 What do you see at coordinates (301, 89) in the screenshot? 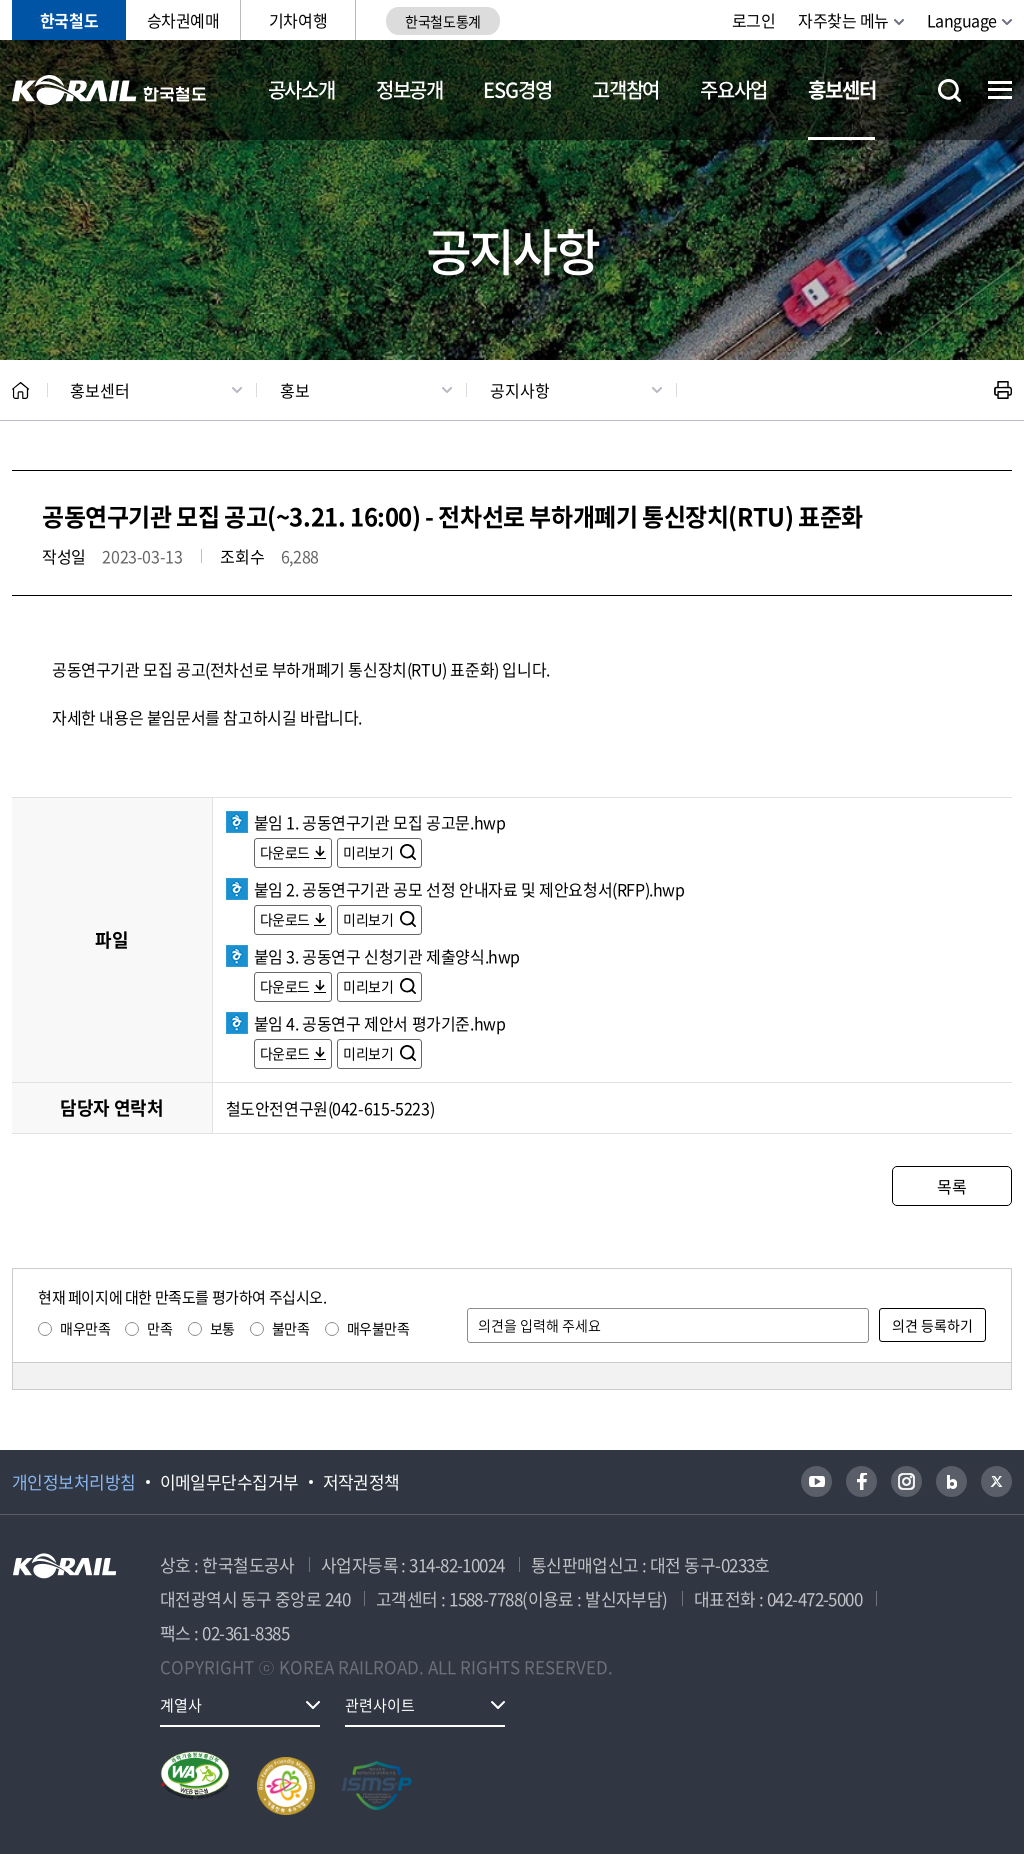
I see `공사소개` at bounding box center [301, 89].